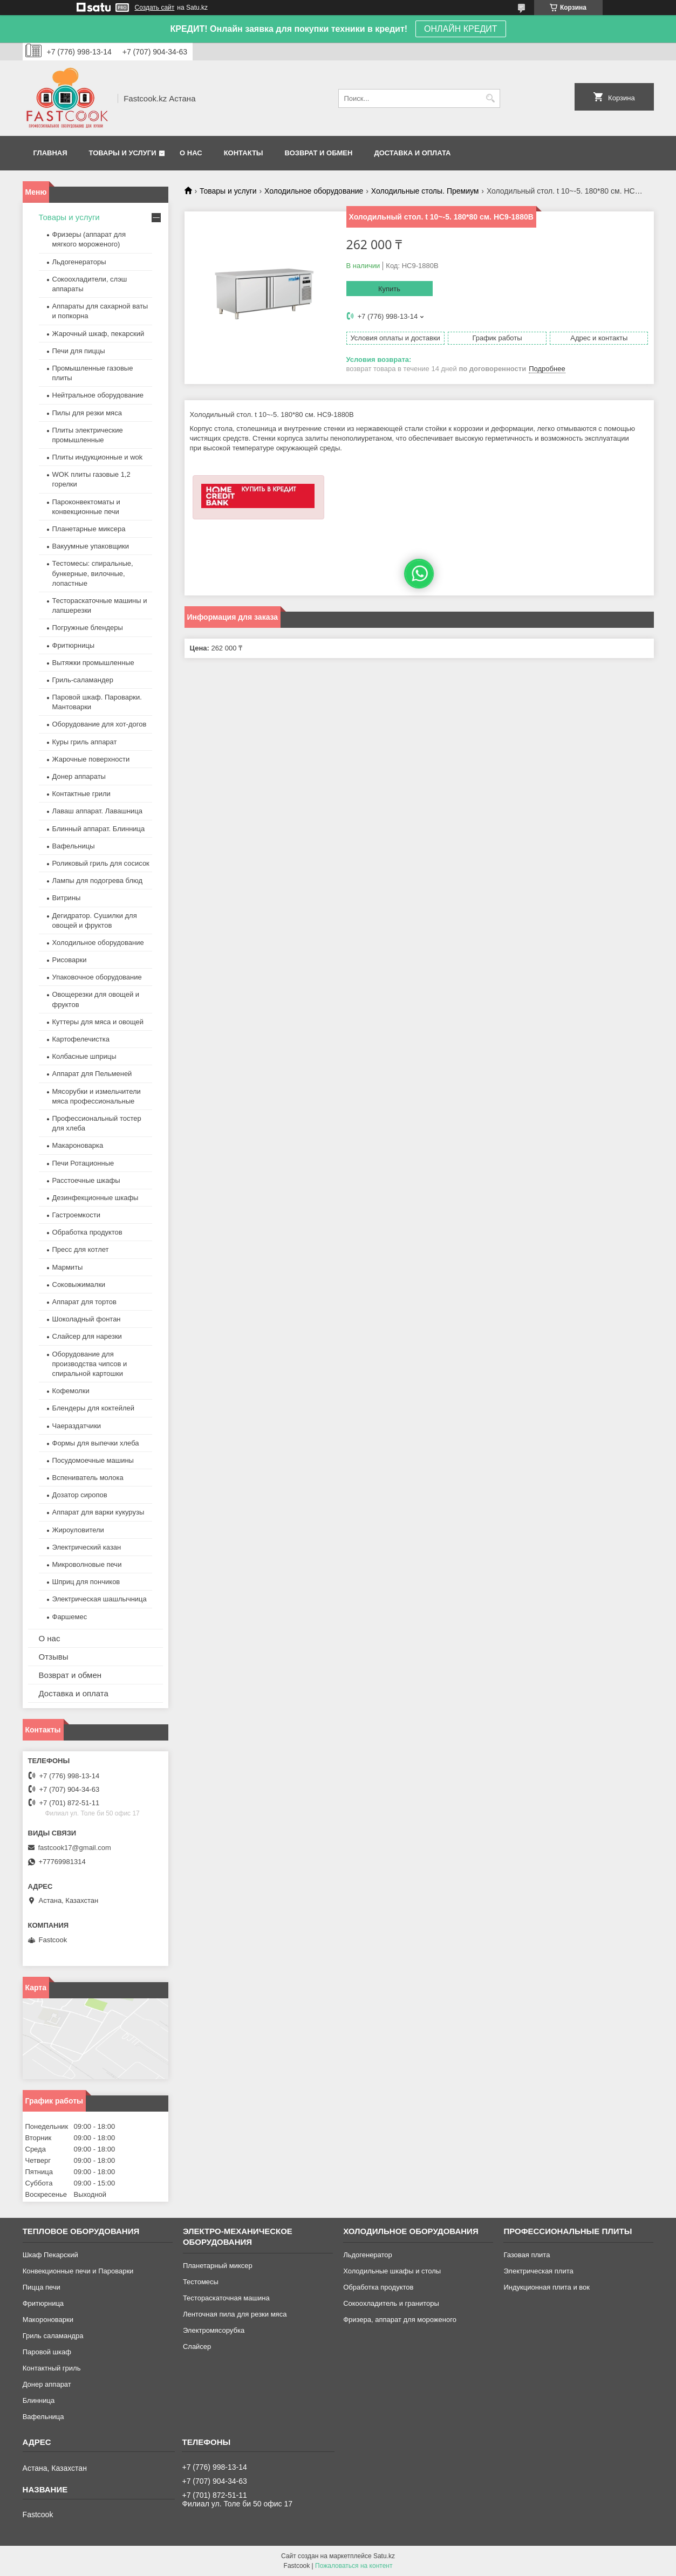  Describe the element at coordinates (87, 1232) in the screenshot. I see `Обработка продуктов` at that location.